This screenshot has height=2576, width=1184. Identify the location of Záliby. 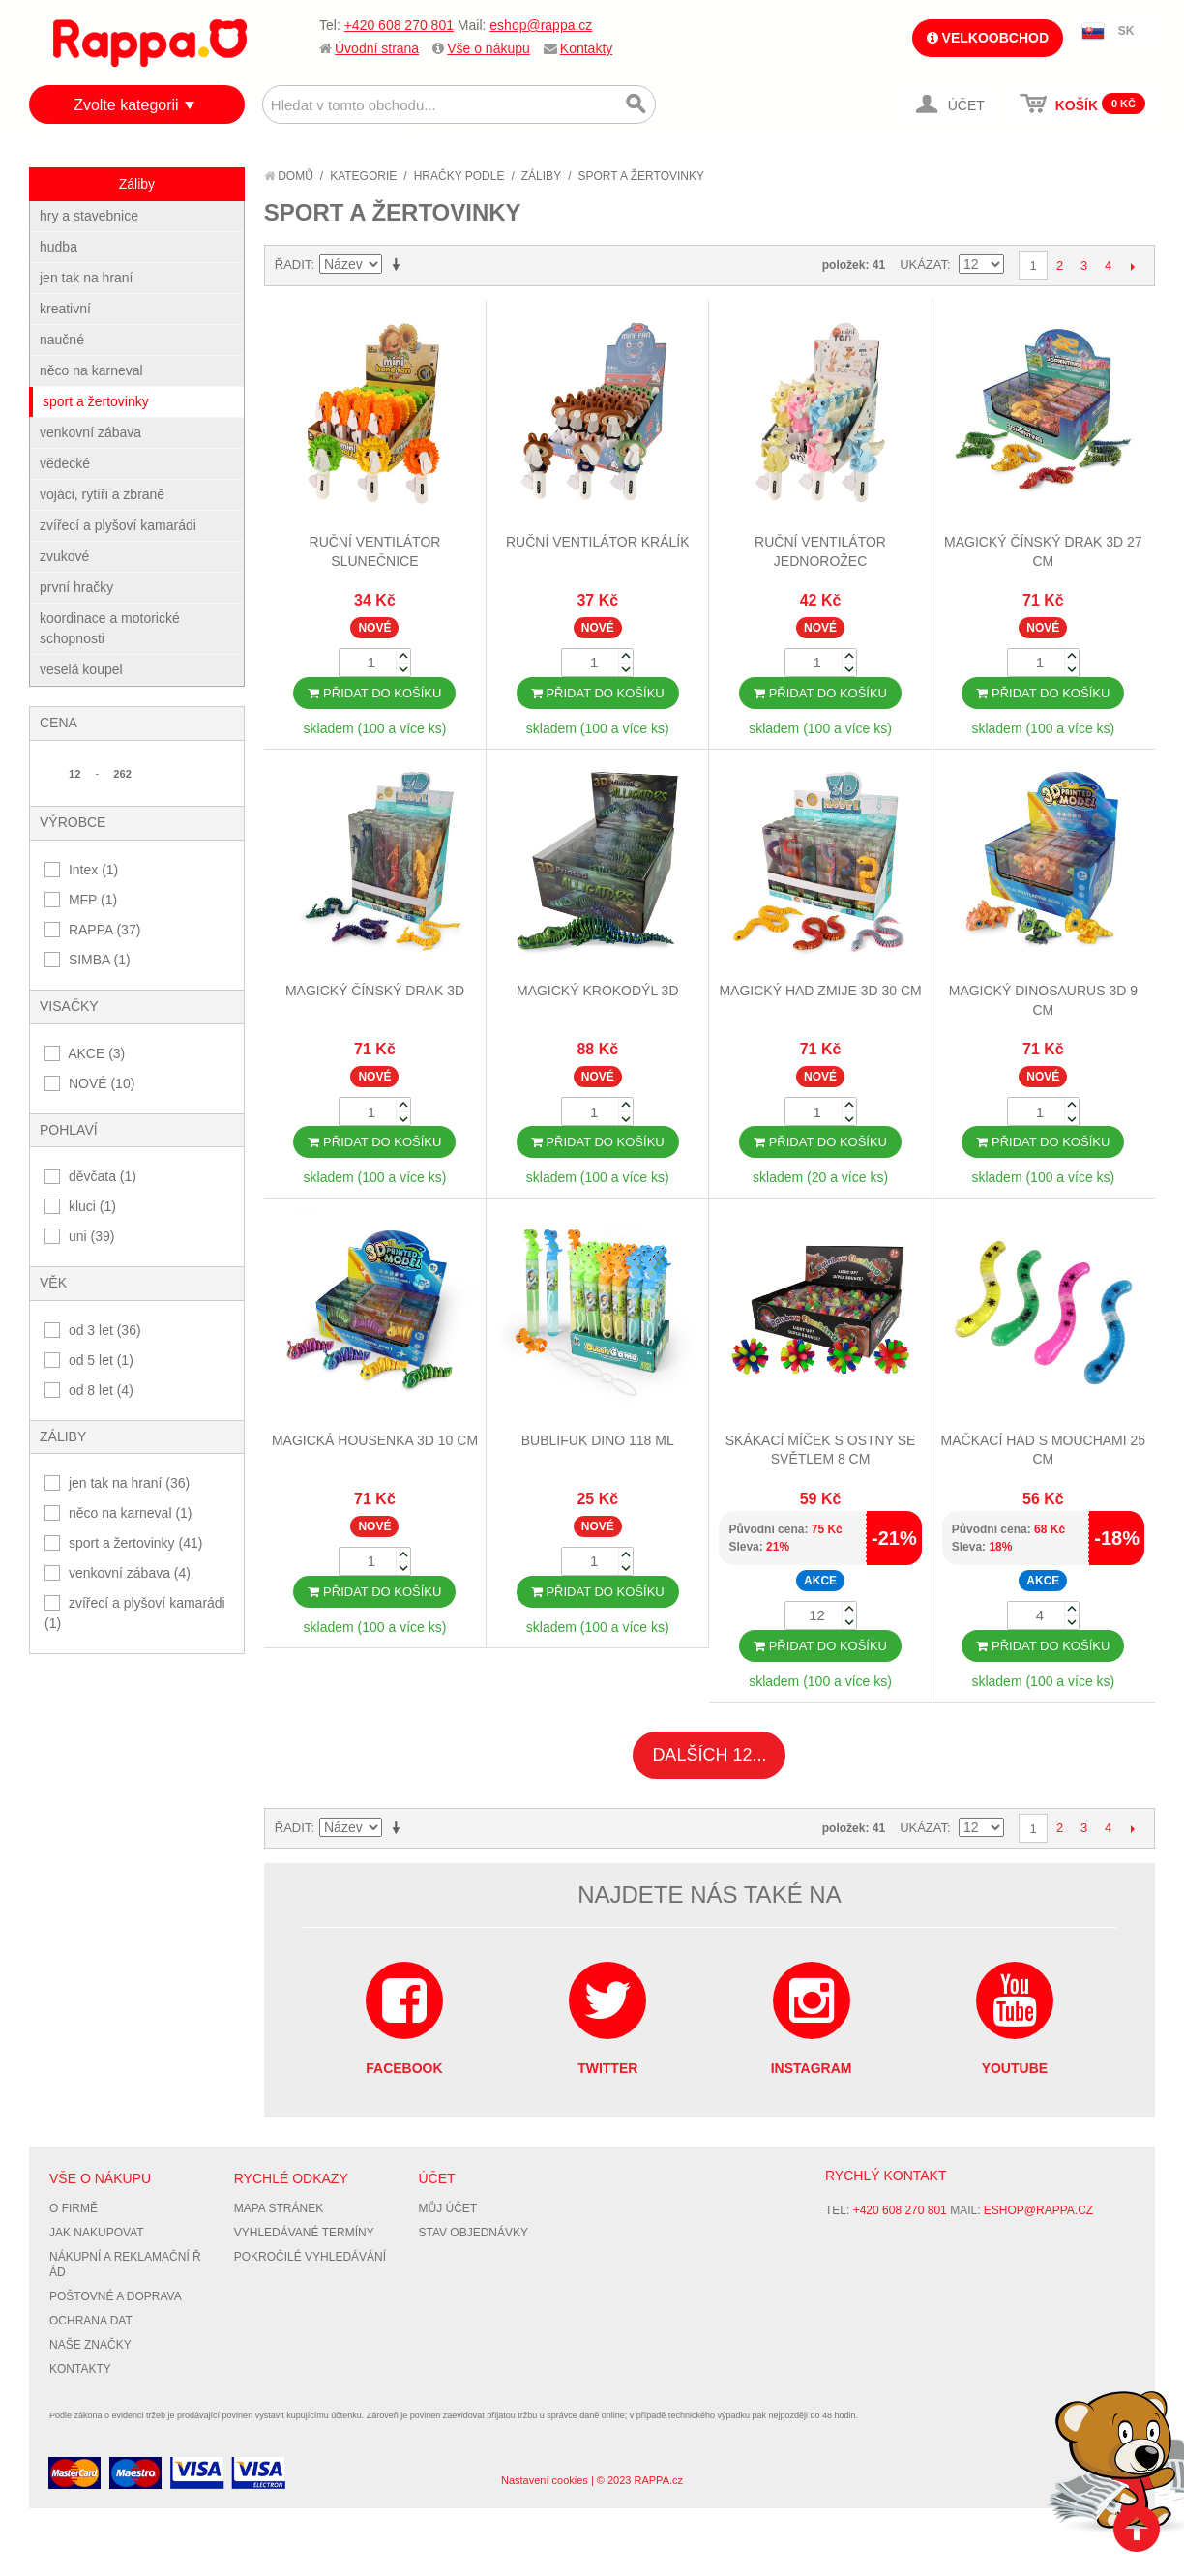
(541, 176).